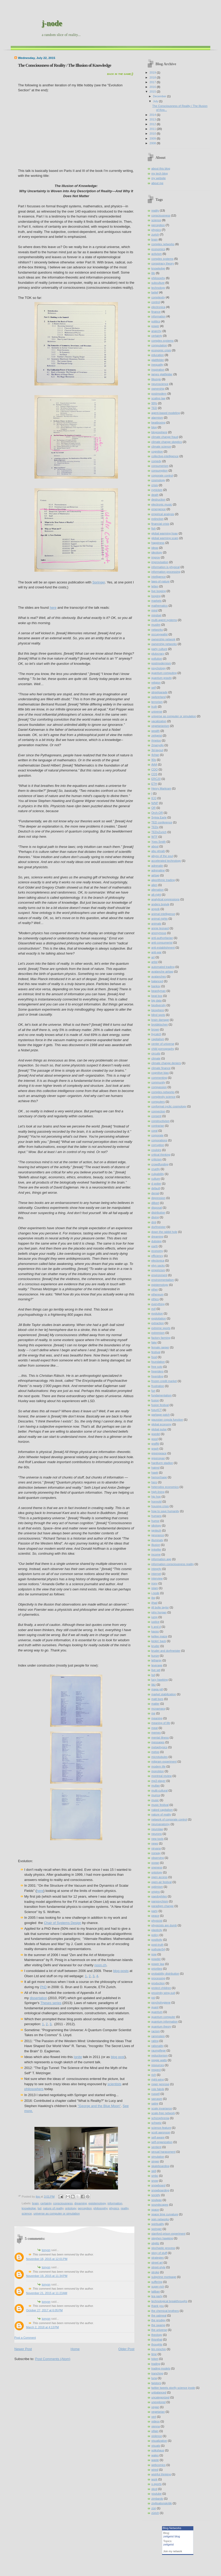 The height and width of the screenshot is (2576, 221). Describe the element at coordinates (156, 2483) in the screenshot. I see `x-sports` at that location.